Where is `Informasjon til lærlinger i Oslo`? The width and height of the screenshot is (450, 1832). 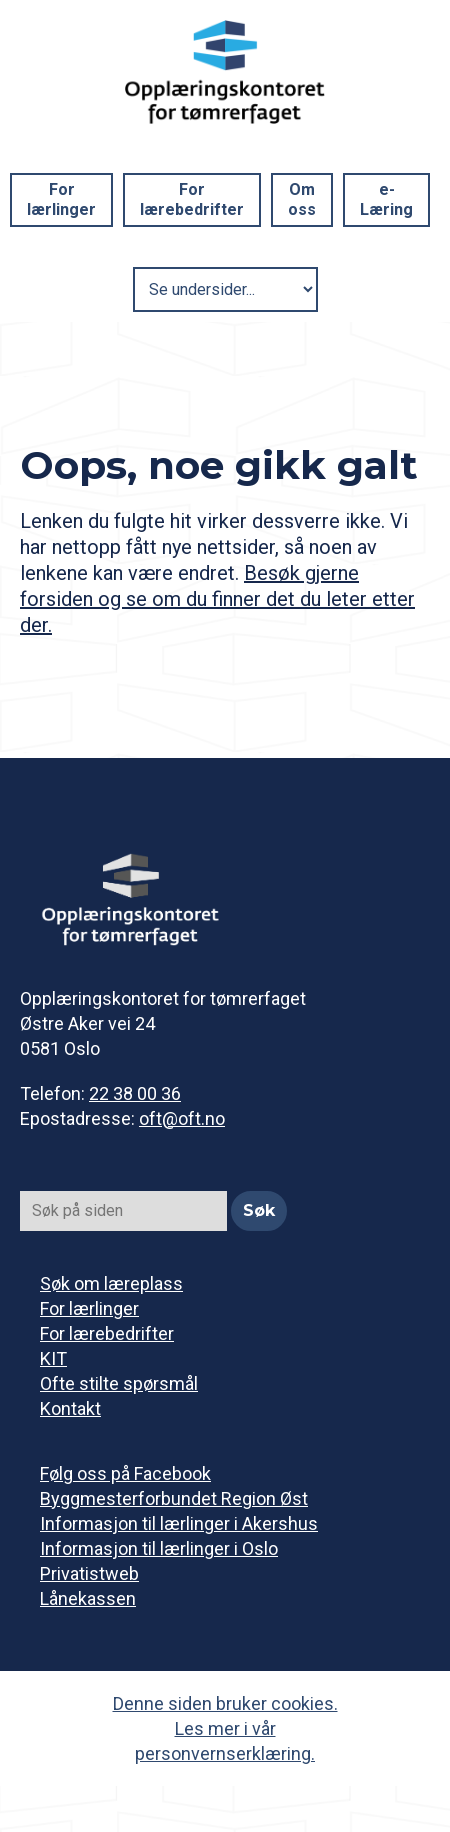
Informasjon til lærlinger i Oslo is located at coordinates (159, 1548).